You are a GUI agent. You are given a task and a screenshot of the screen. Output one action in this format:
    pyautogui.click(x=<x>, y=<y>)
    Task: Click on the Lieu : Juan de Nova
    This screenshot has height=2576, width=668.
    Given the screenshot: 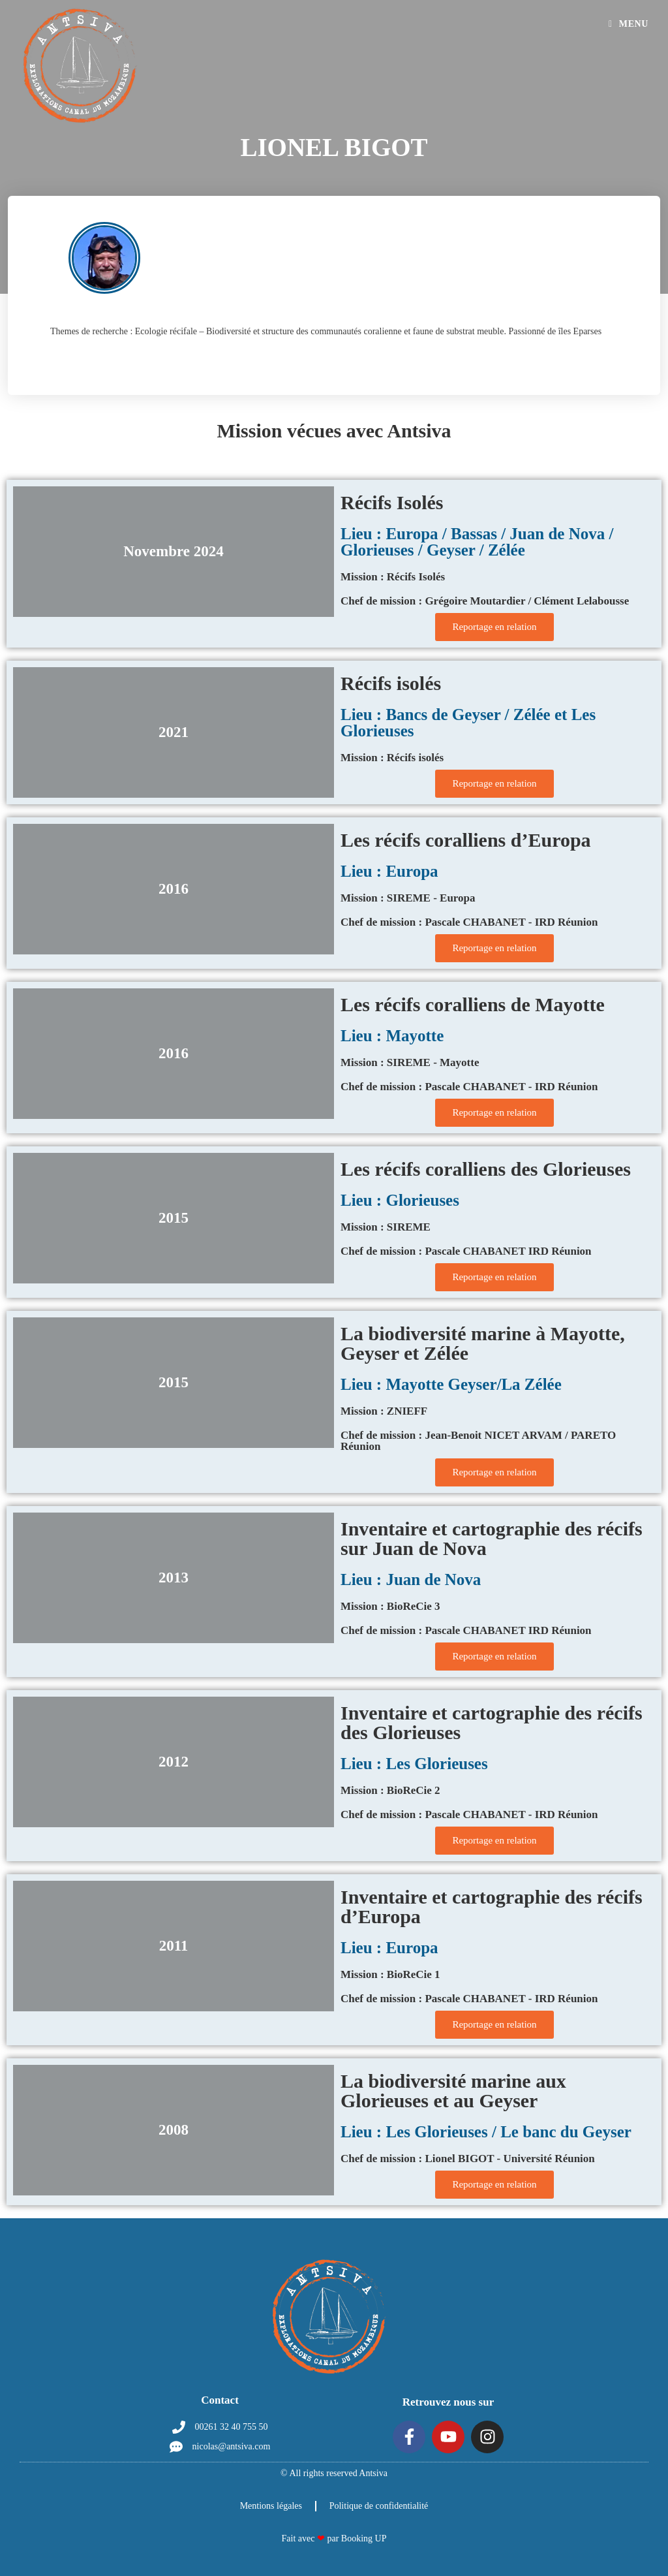 What is the action you would take?
    pyautogui.click(x=411, y=1579)
    